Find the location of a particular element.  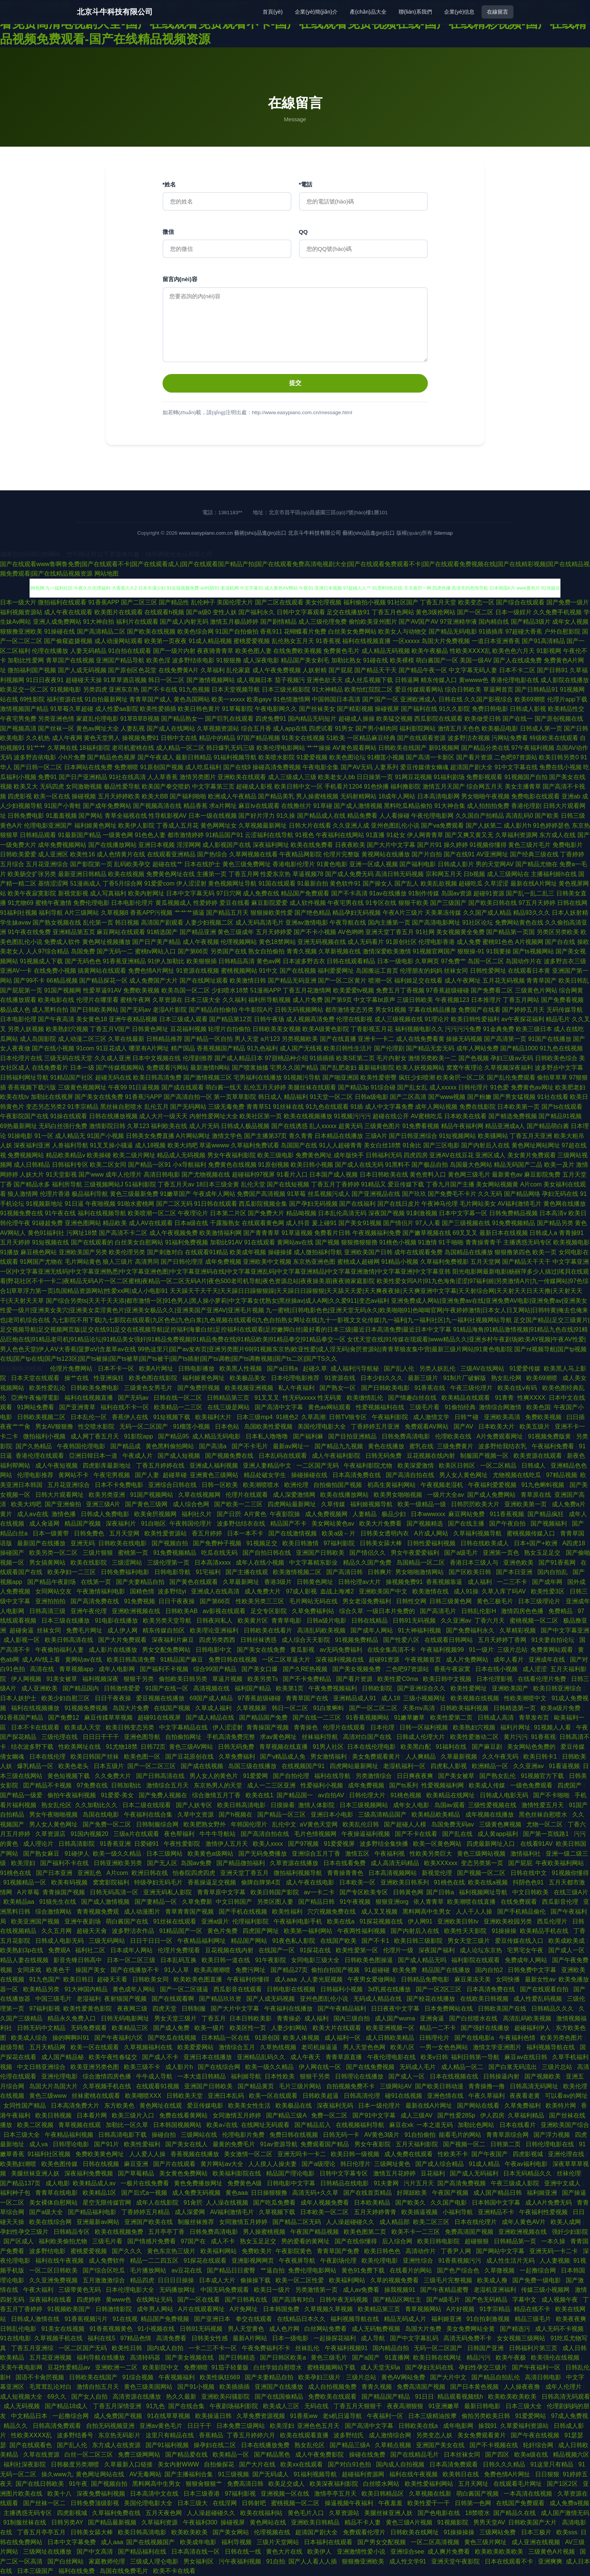

自拍偷探花 is located at coordinates (220, 2464).